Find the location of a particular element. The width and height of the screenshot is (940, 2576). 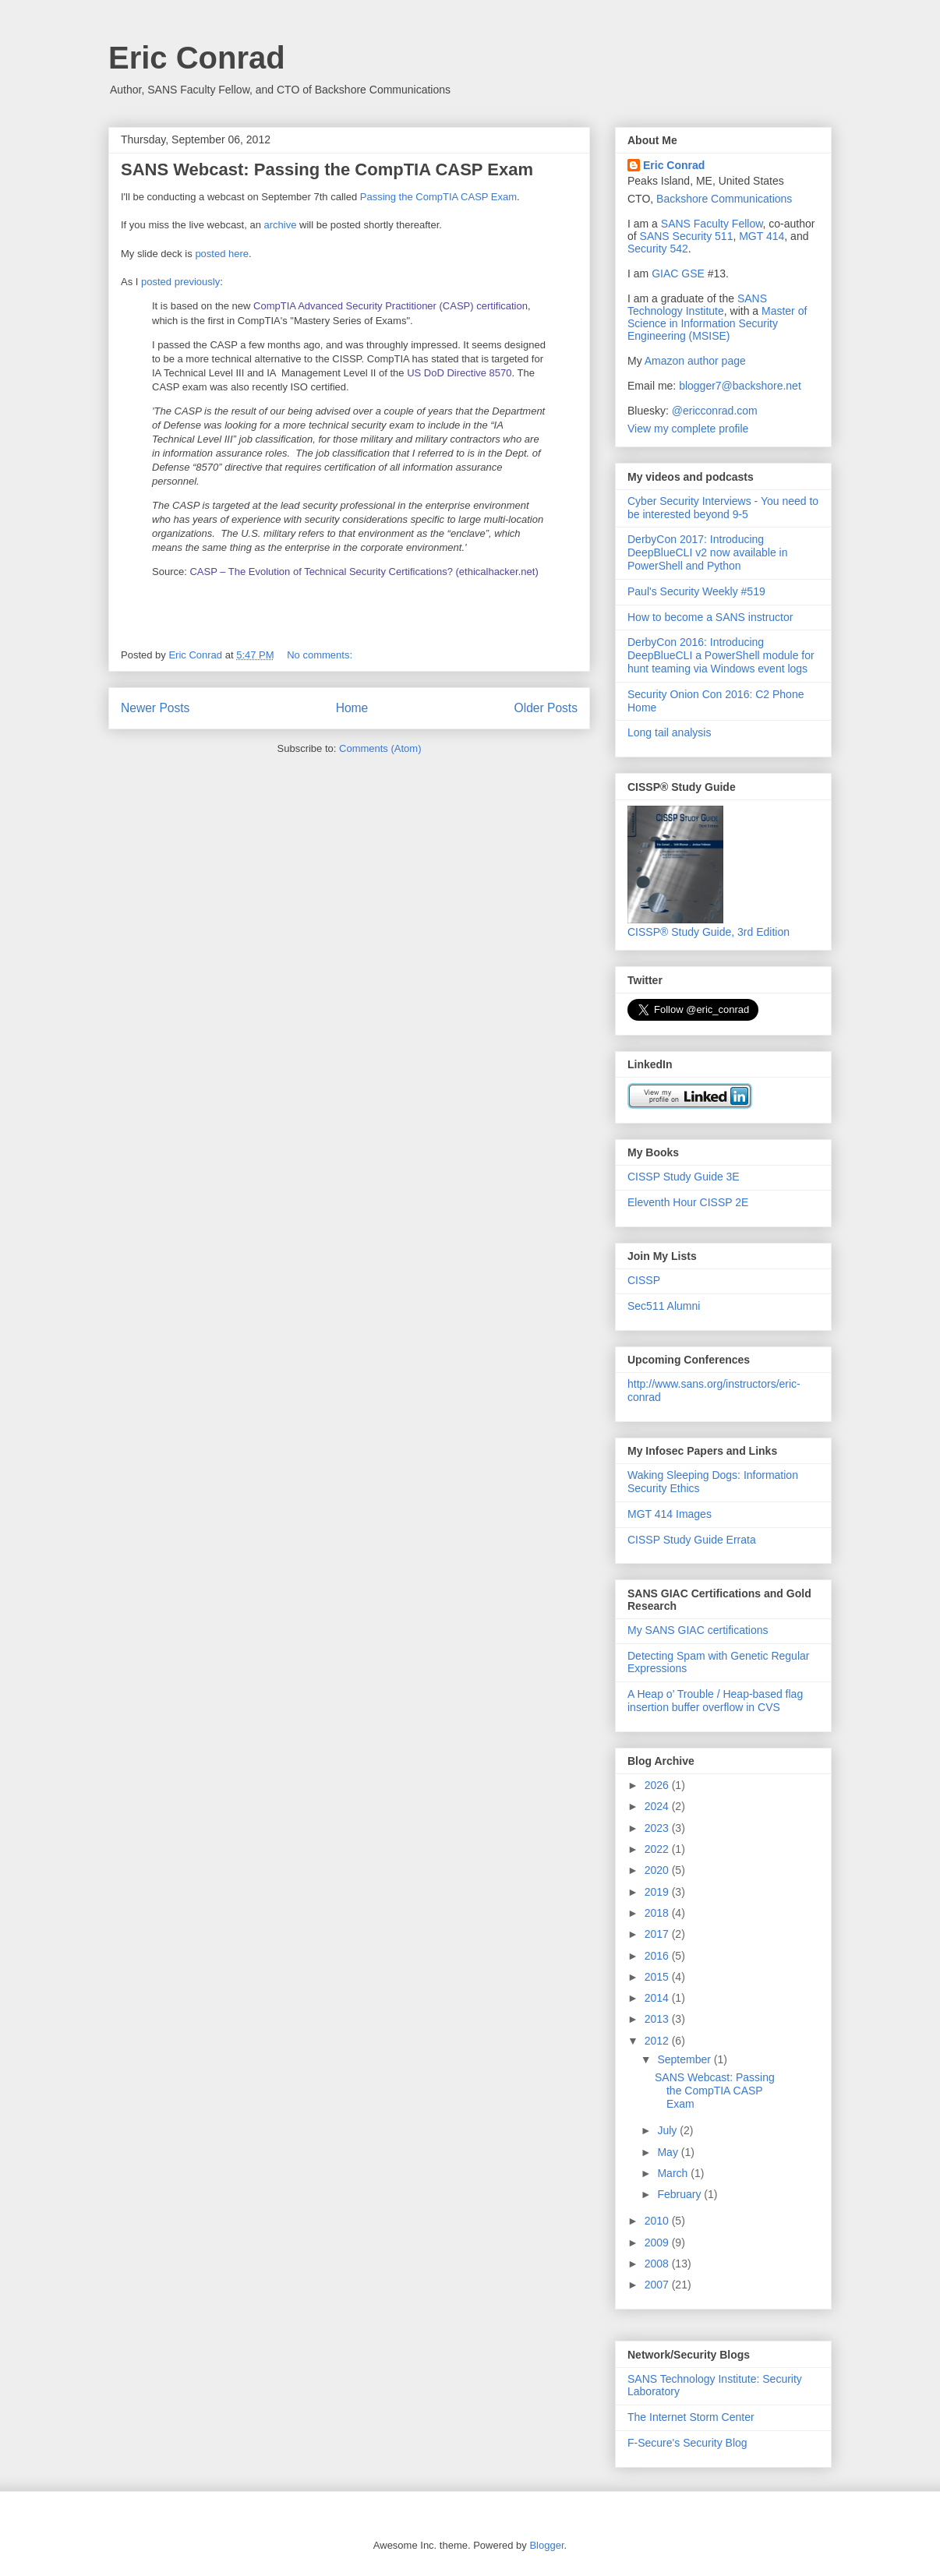

Paul's Security Weekly #519 is located at coordinates (696, 591).